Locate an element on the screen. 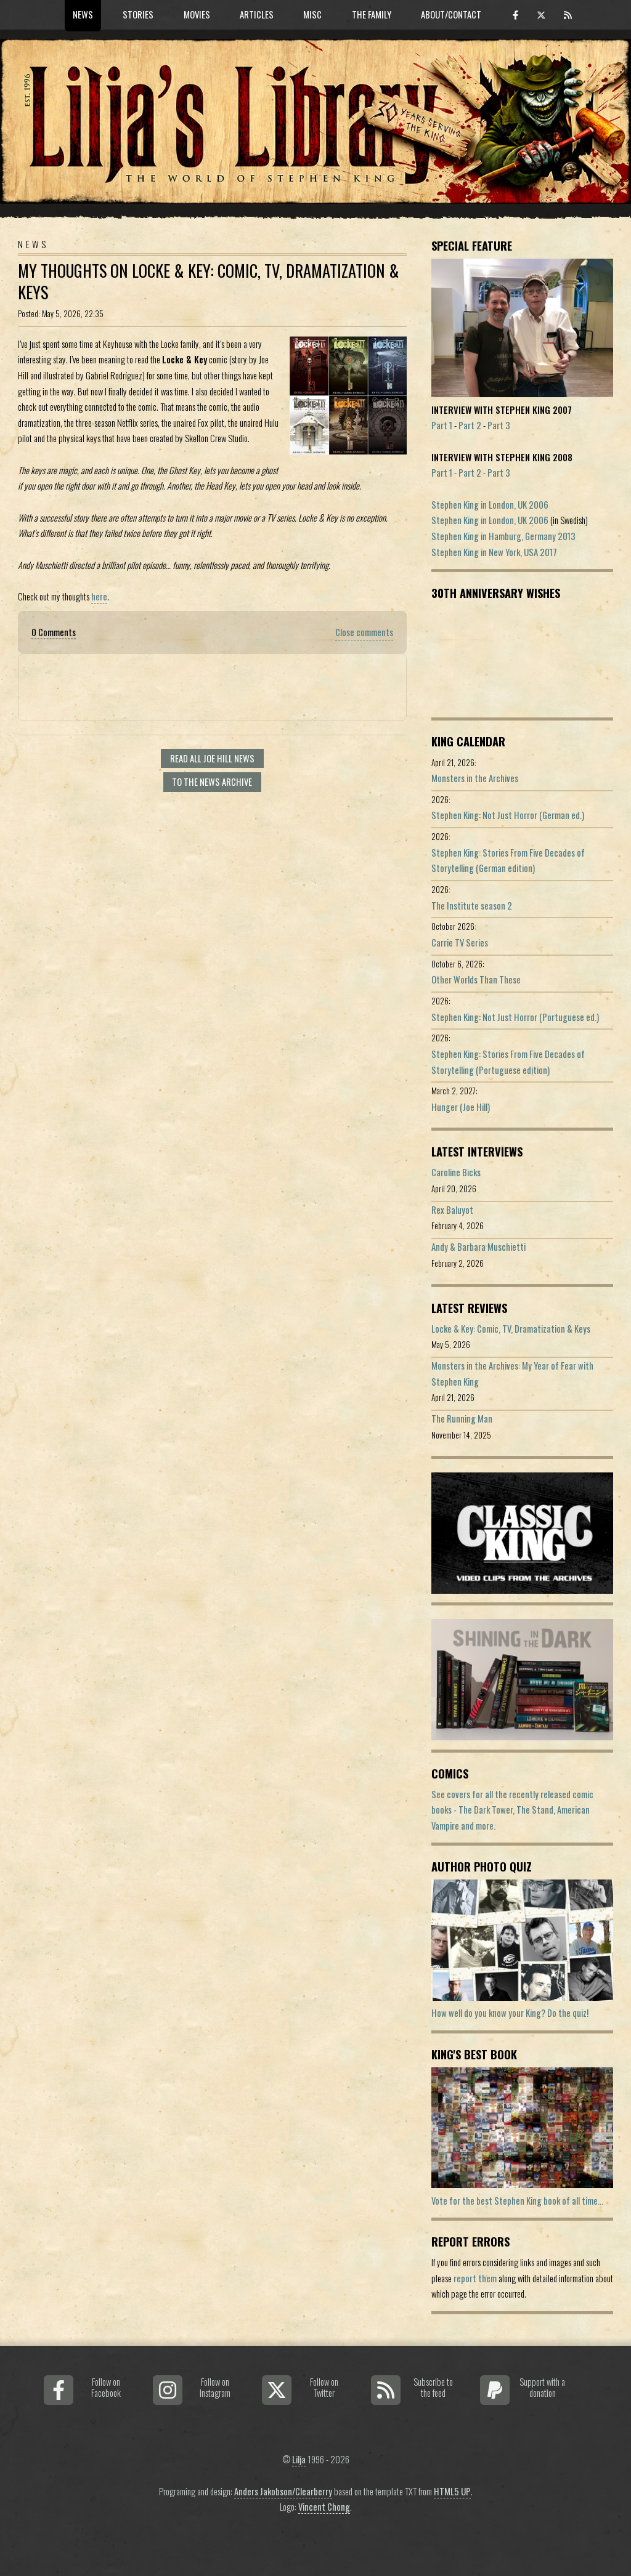 The image size is (631, 2576). Caroline Bicks is located at coordinates (456, 1172).